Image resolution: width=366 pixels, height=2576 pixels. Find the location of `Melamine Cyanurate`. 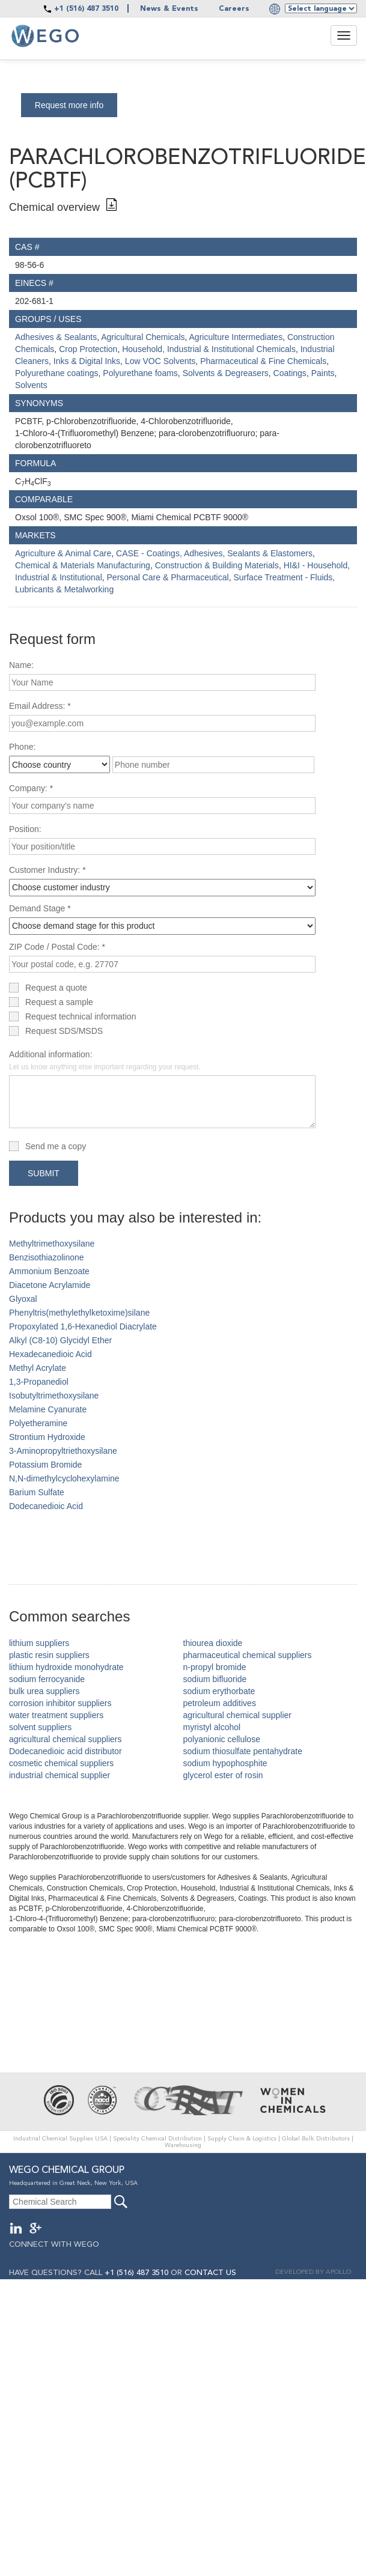

Melamine Cyanurate is located at coordinates (48, 1409).